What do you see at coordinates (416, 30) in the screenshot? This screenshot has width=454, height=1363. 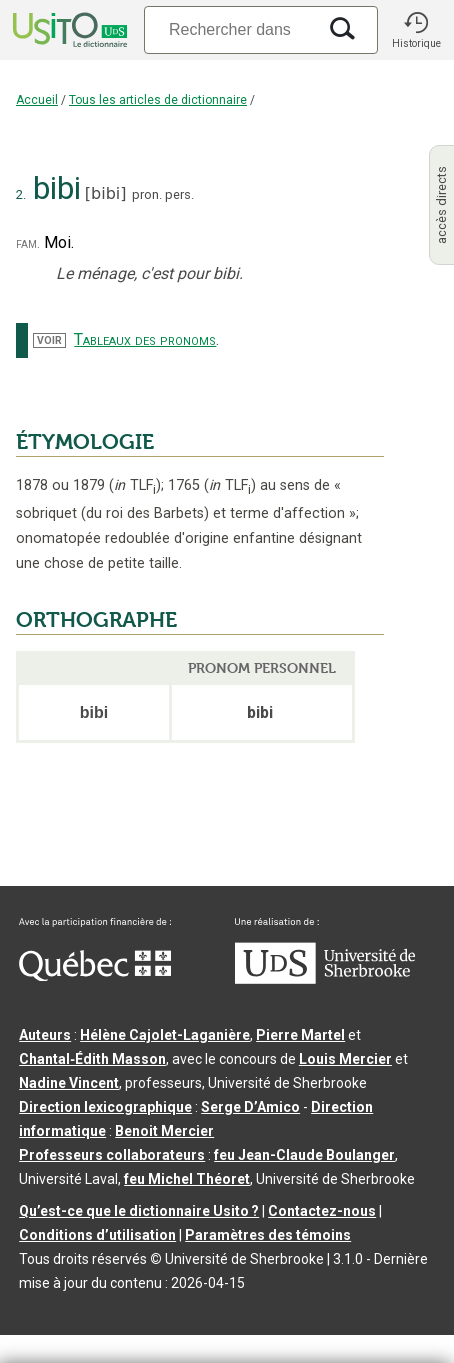 I see `[button]` at bounding box center [416, 30].